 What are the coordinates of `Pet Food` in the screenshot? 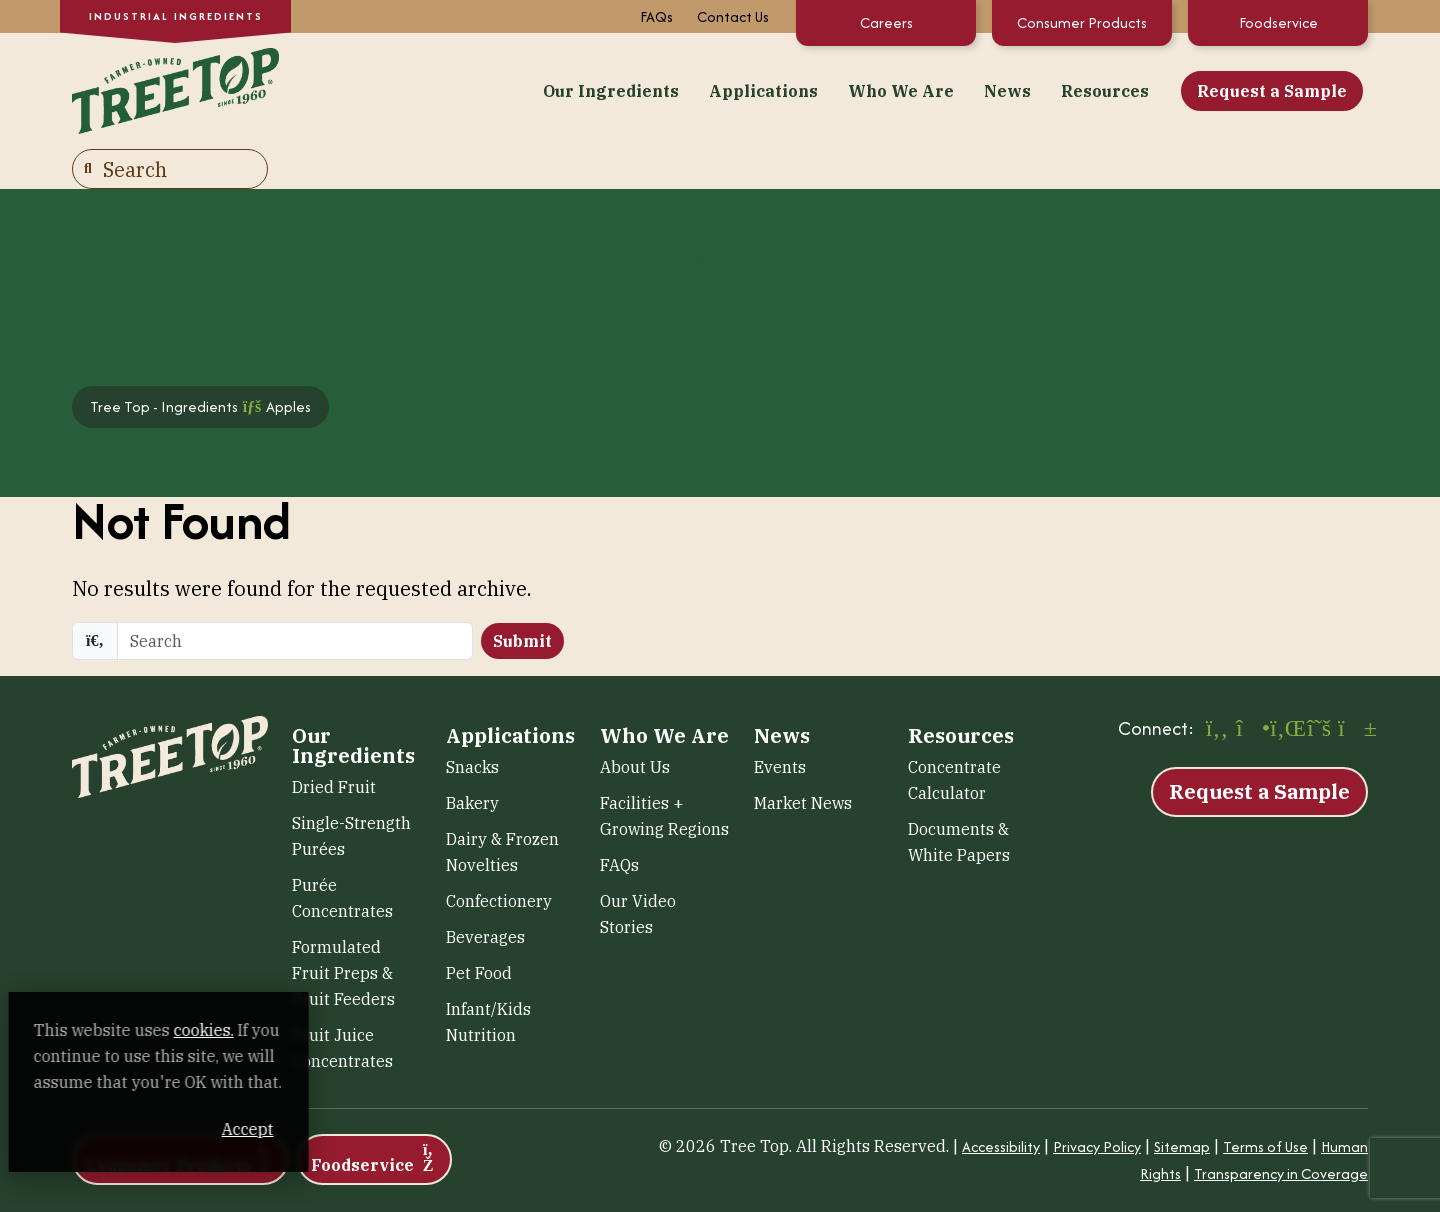 It's located at (479, 928).